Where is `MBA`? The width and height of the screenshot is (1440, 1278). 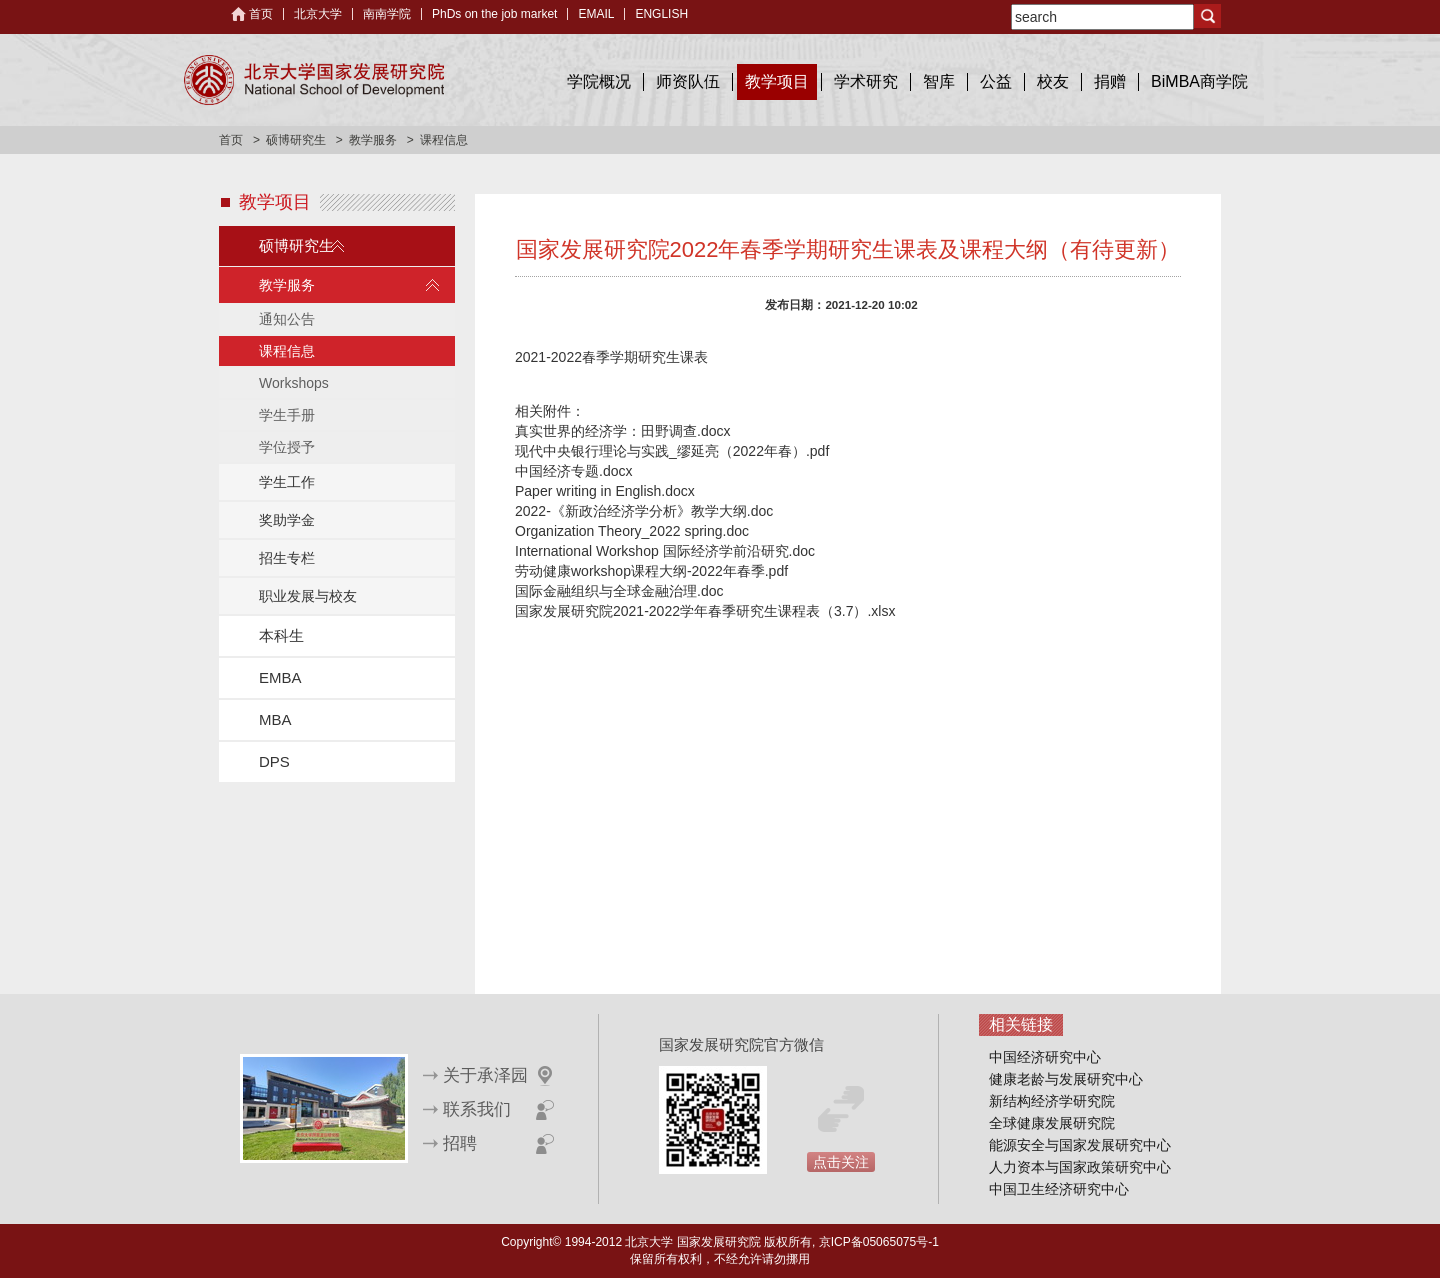 MBA is located at coordinates (275, 719).